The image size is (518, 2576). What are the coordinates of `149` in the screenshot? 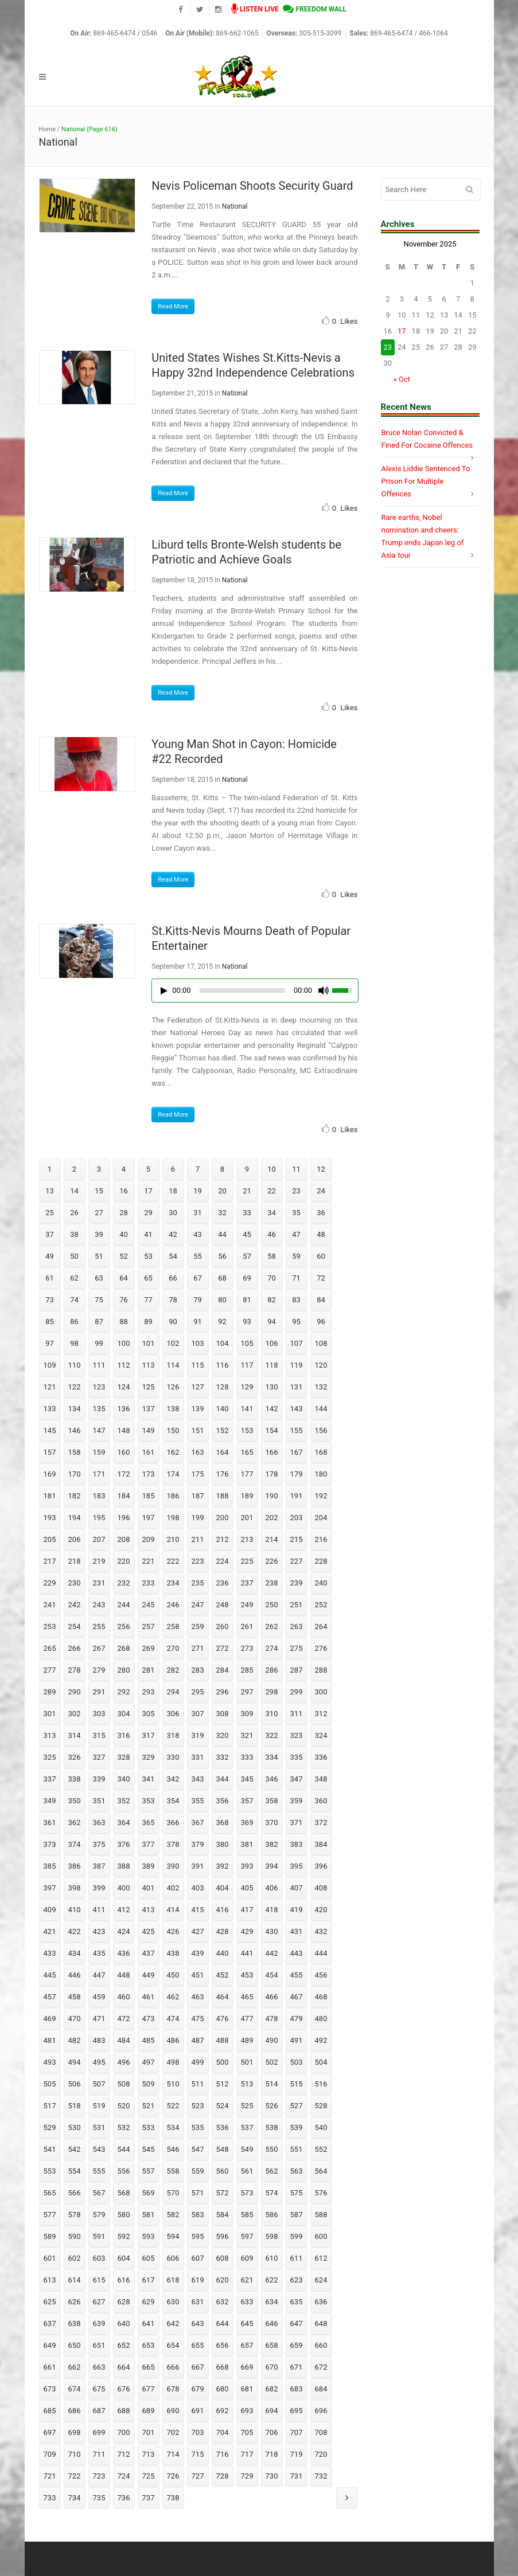 It's located at (148, 1430).